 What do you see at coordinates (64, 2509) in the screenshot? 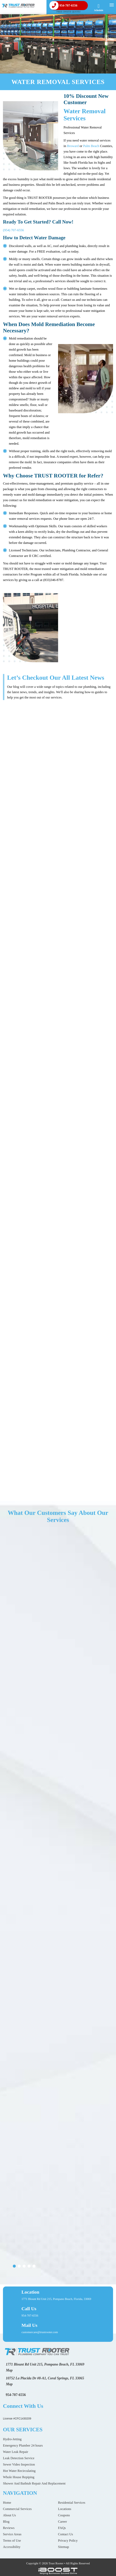
I see `Locations` at bounding box center [64, 2509].